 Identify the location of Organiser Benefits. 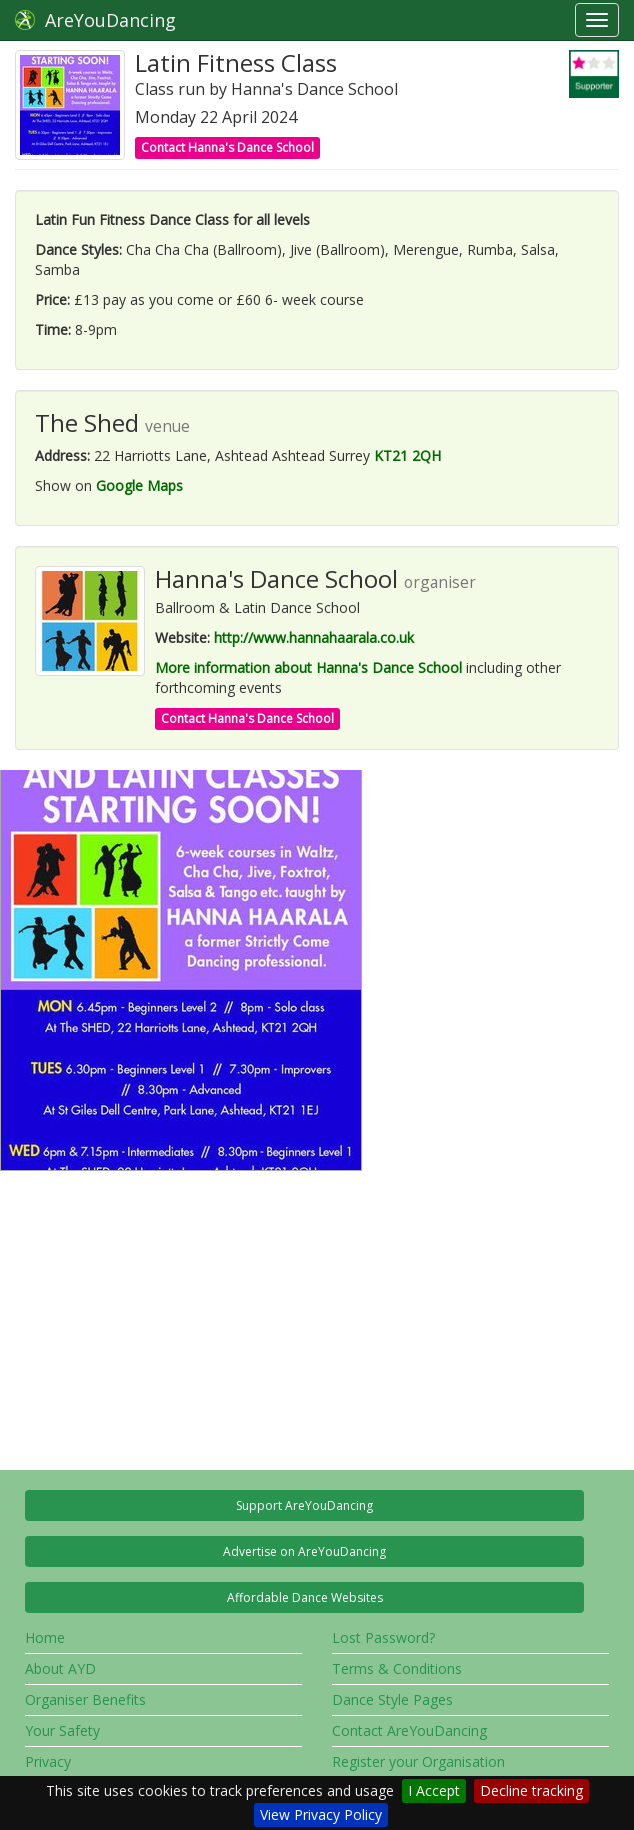
(85, 1699).